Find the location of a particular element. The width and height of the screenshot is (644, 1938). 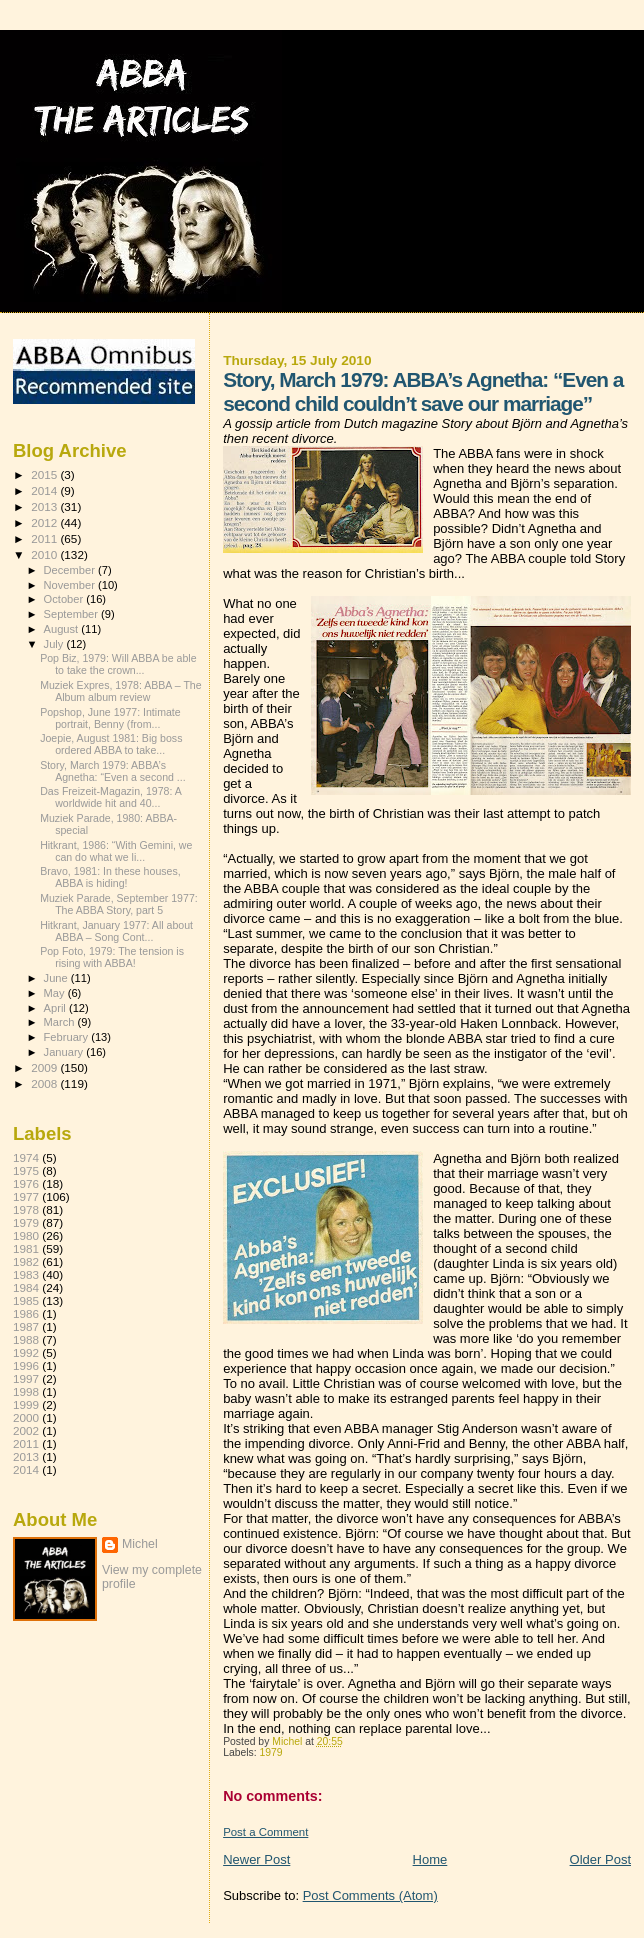

January is located at coordinates (65, 1052).